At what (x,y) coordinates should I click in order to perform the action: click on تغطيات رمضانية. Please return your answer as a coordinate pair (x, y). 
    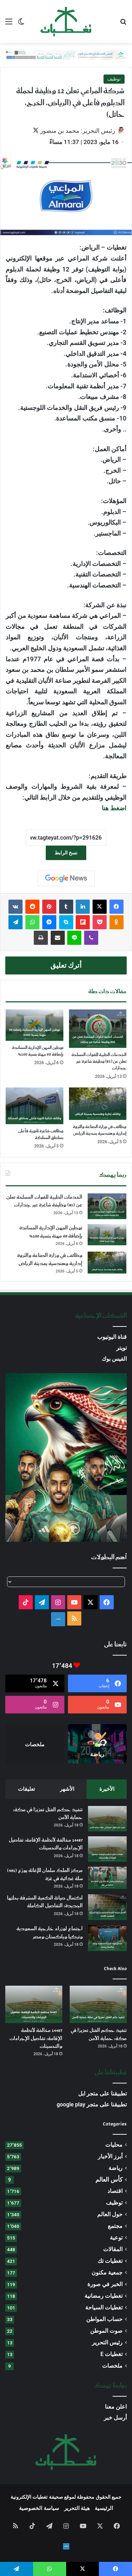
    Looking at the image, I should click on (103, 2295).